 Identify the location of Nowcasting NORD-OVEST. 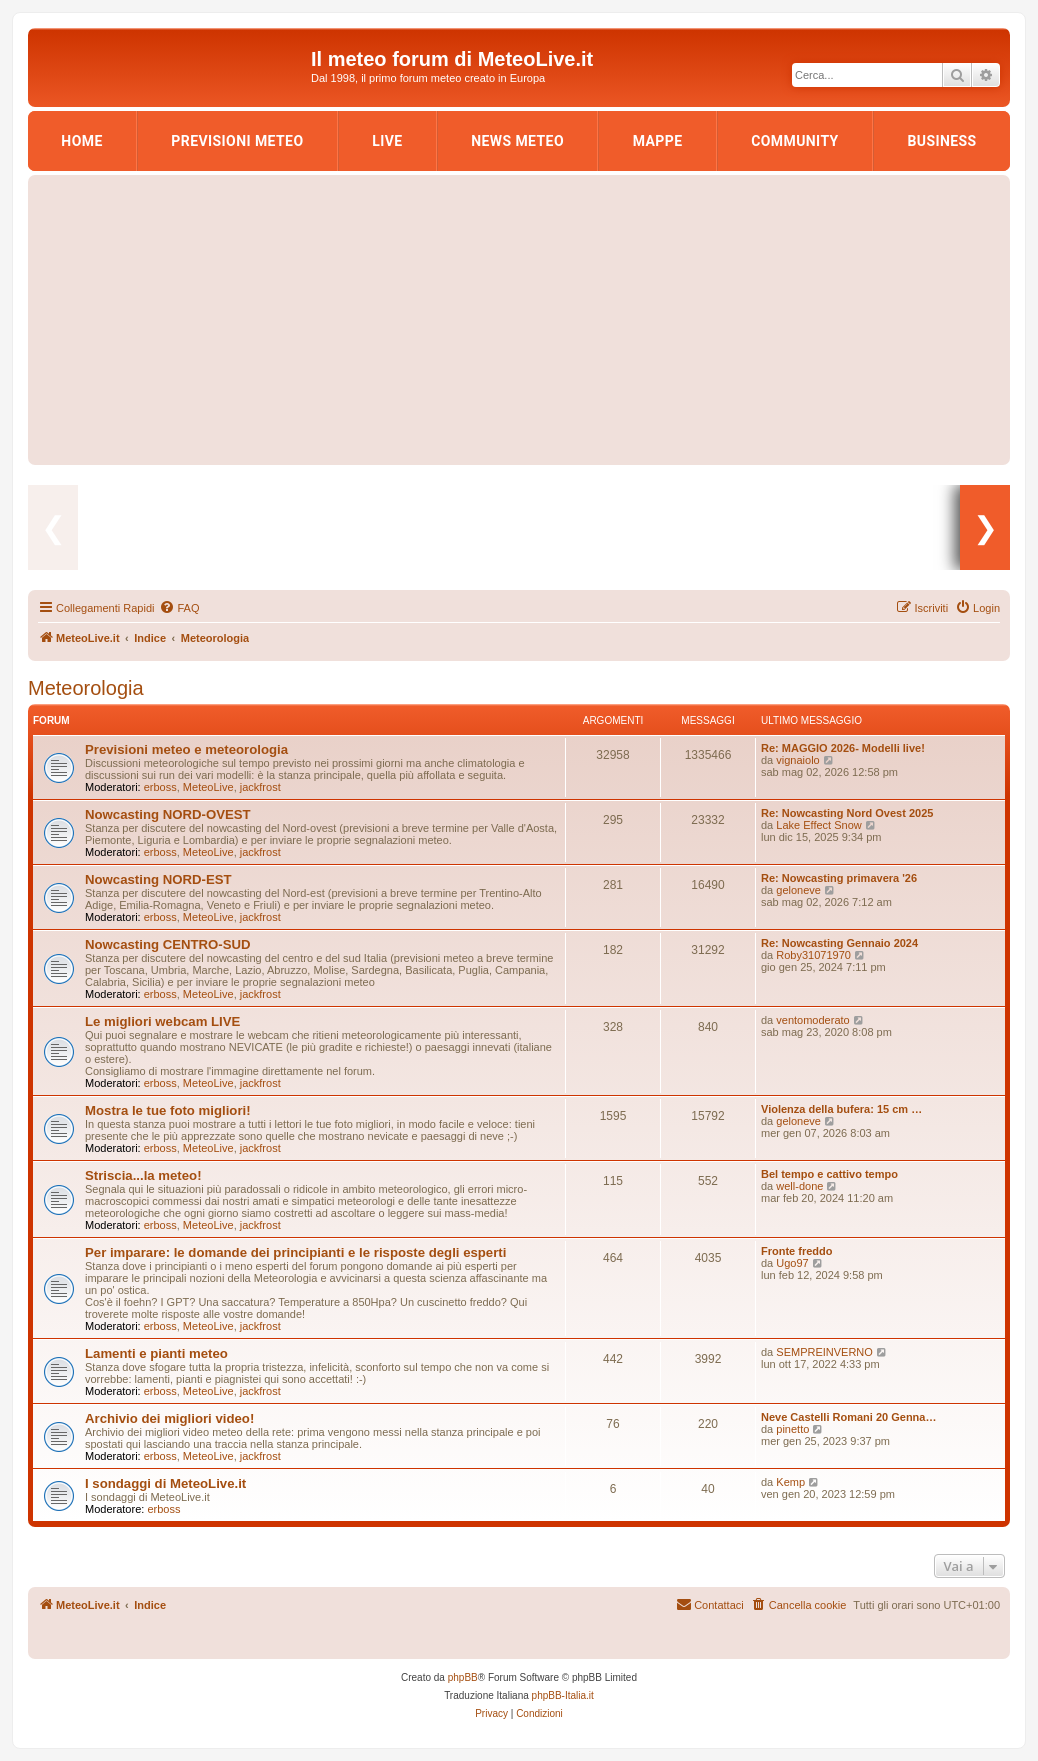
(168, 814).